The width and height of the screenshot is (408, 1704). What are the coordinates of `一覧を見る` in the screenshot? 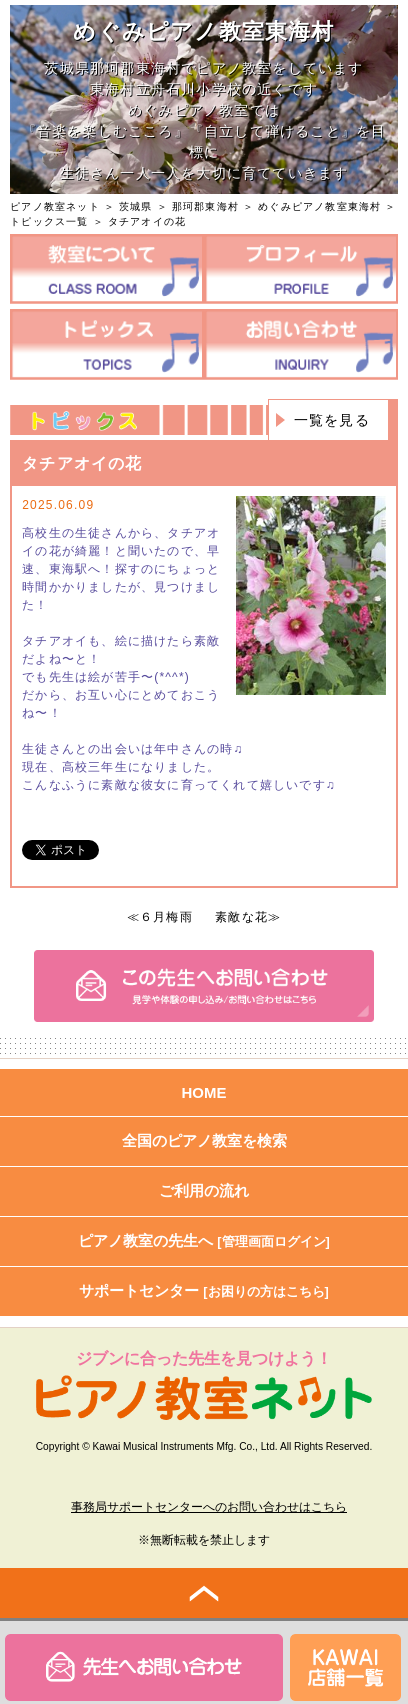 It's located at (332, 420).